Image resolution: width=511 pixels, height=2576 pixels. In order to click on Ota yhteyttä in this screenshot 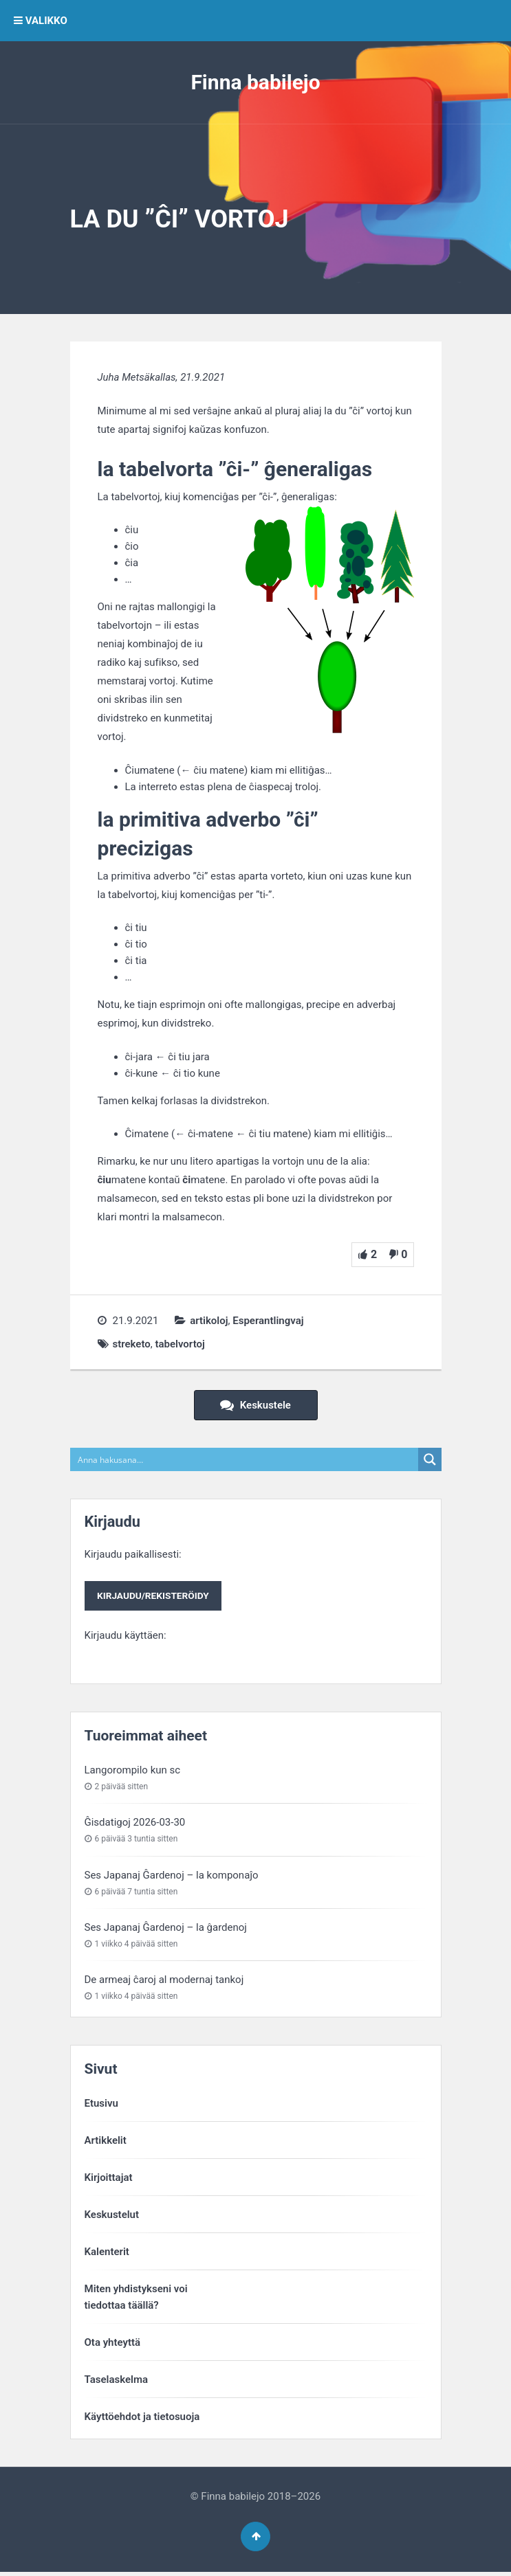, I will do `click(113, 2343)`.